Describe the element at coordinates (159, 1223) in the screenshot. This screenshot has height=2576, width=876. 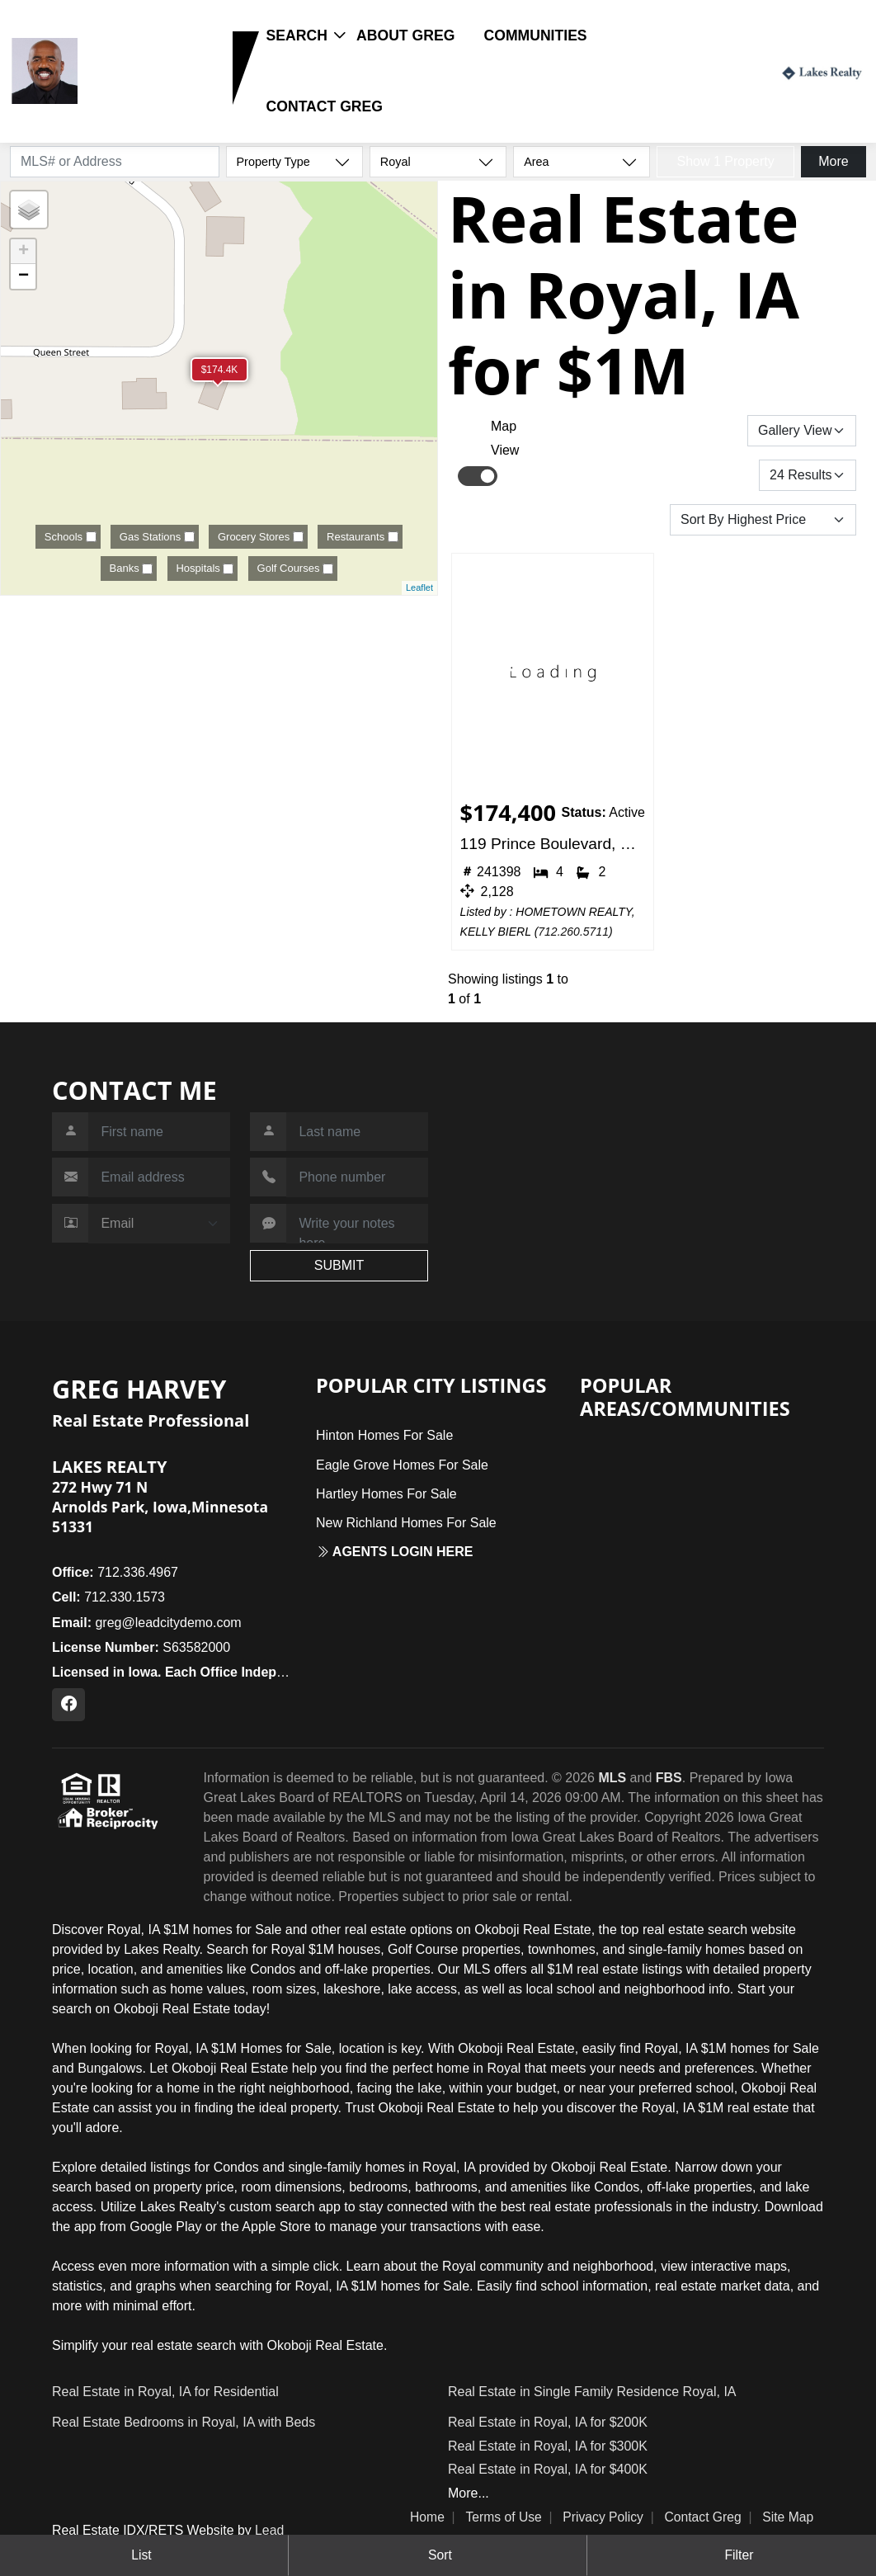
I see `[Contact Method]` at that location.